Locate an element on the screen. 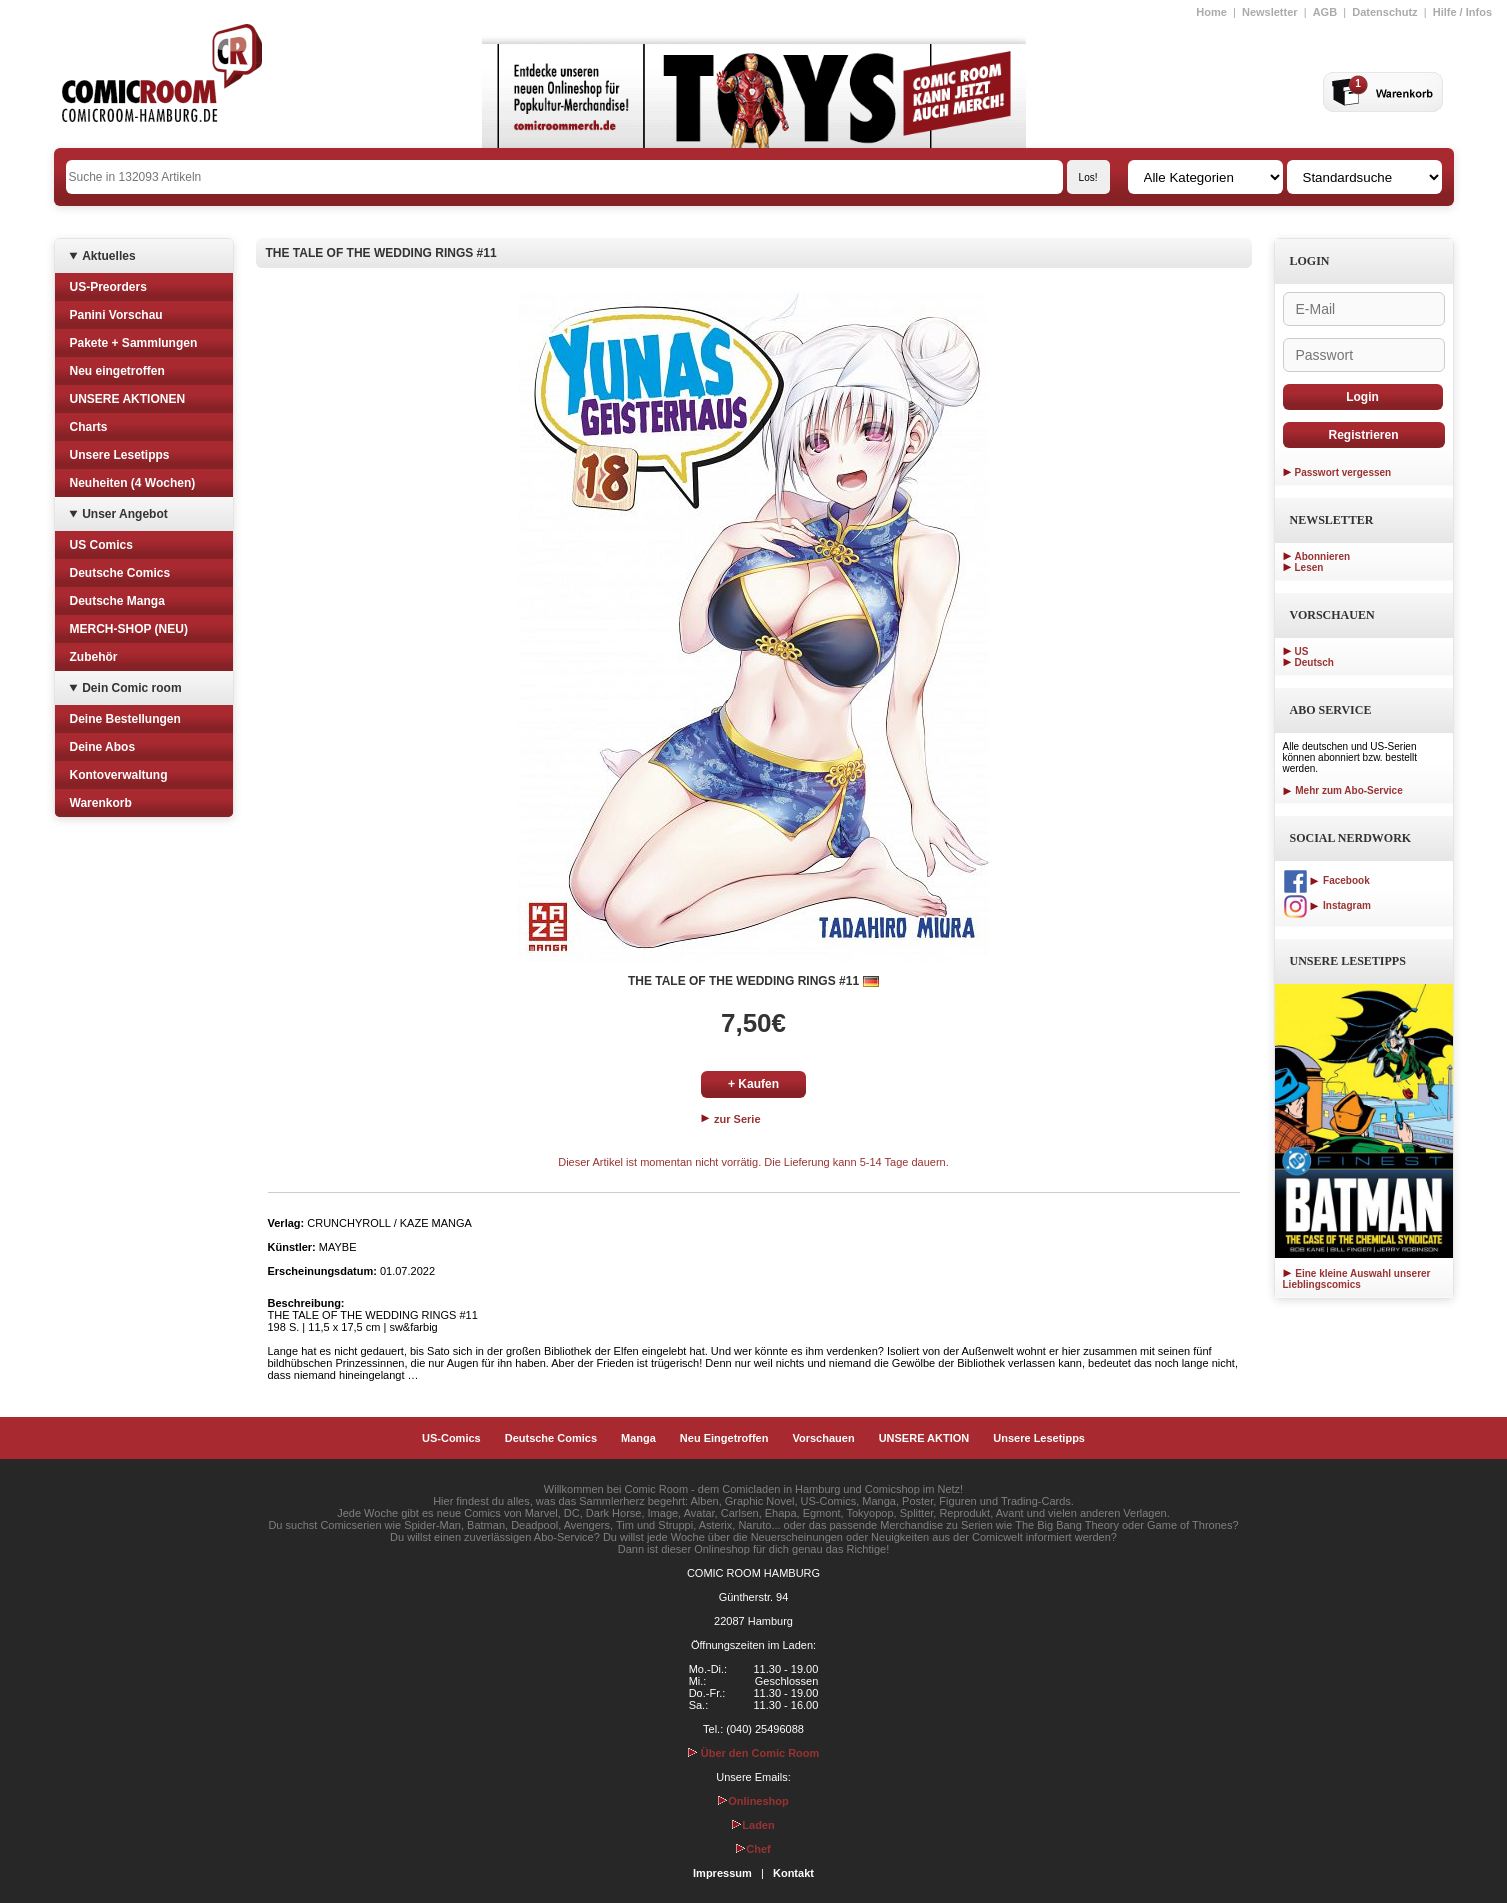 Image resolution: width=1507 pixels, height=1903 pixels. AGB is located at coordinates (1325, 12).